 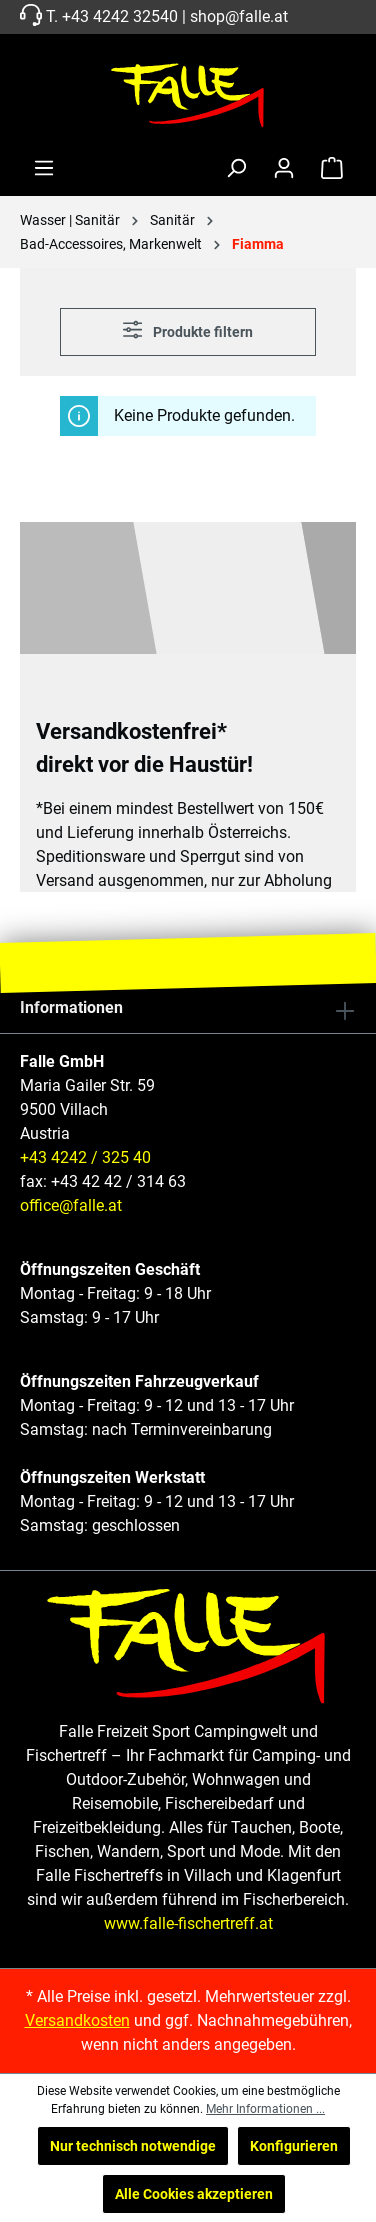 What do you see at coordinates (239, 16) in the screenshot?
I see `shop@falle.at` at bounding box center [239, 16].